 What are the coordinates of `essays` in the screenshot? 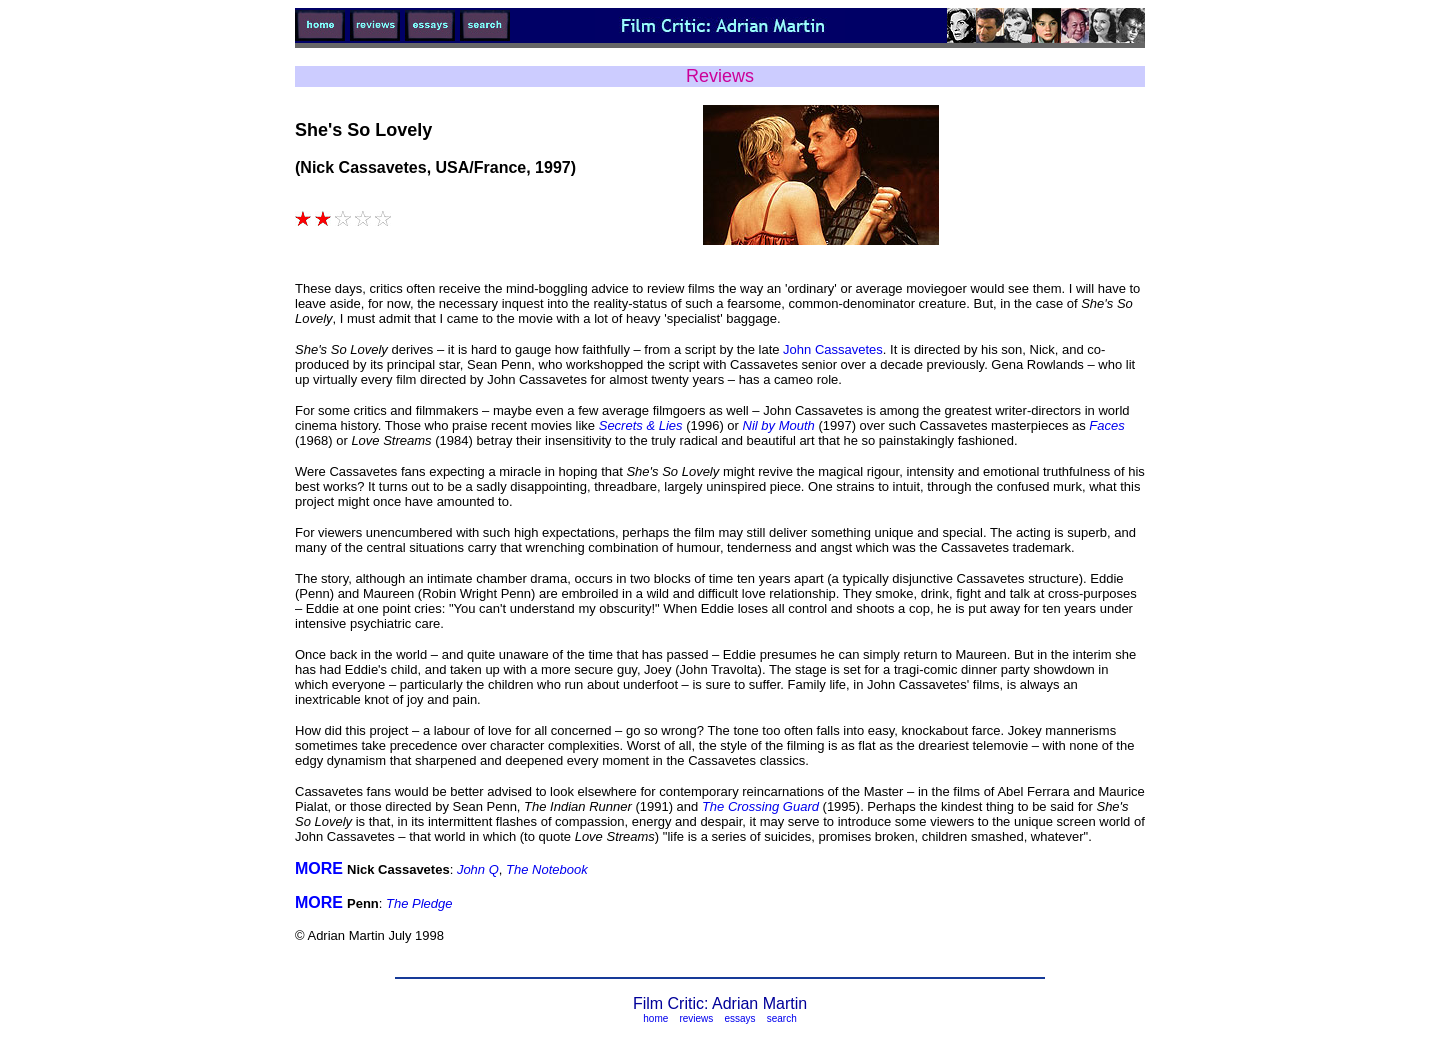 It's located at (739, 1018).